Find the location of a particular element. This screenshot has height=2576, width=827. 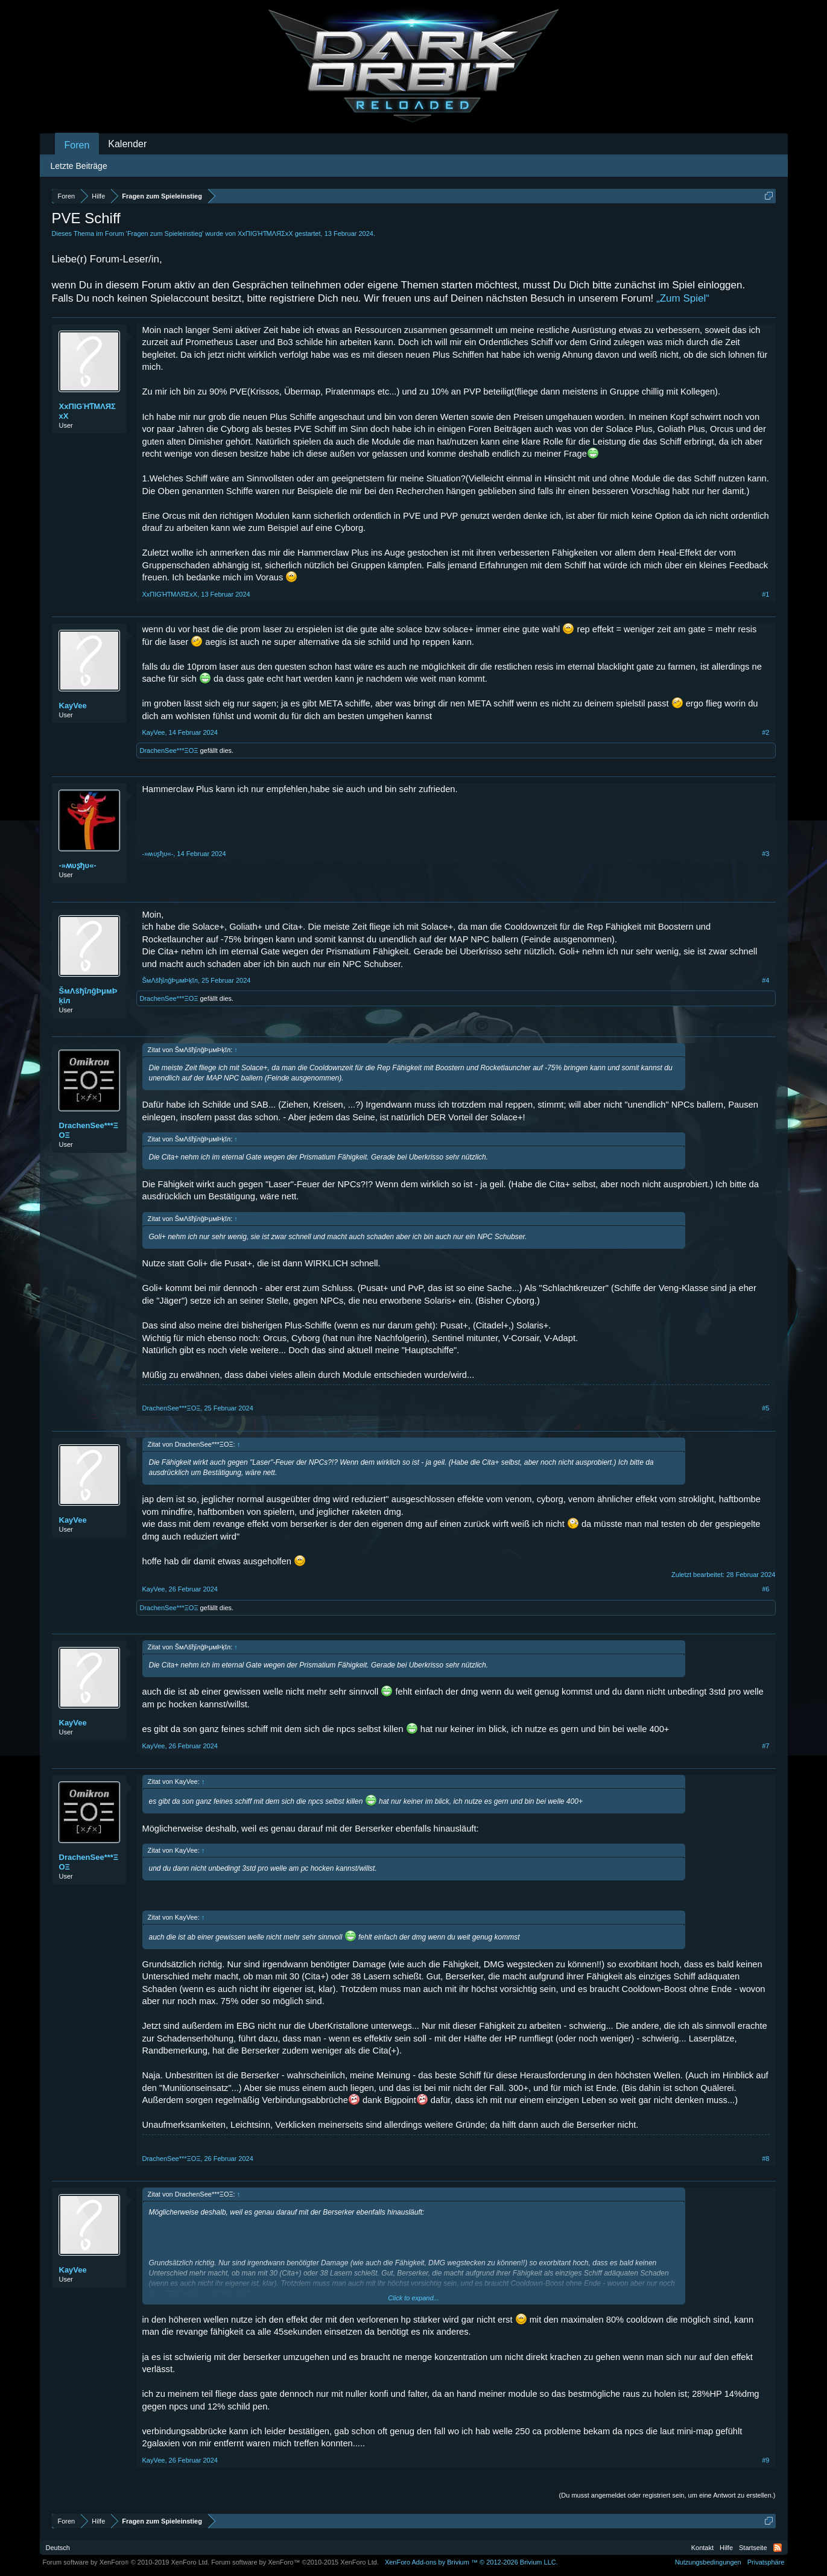

KayVee is located at coordinates (73, 705).